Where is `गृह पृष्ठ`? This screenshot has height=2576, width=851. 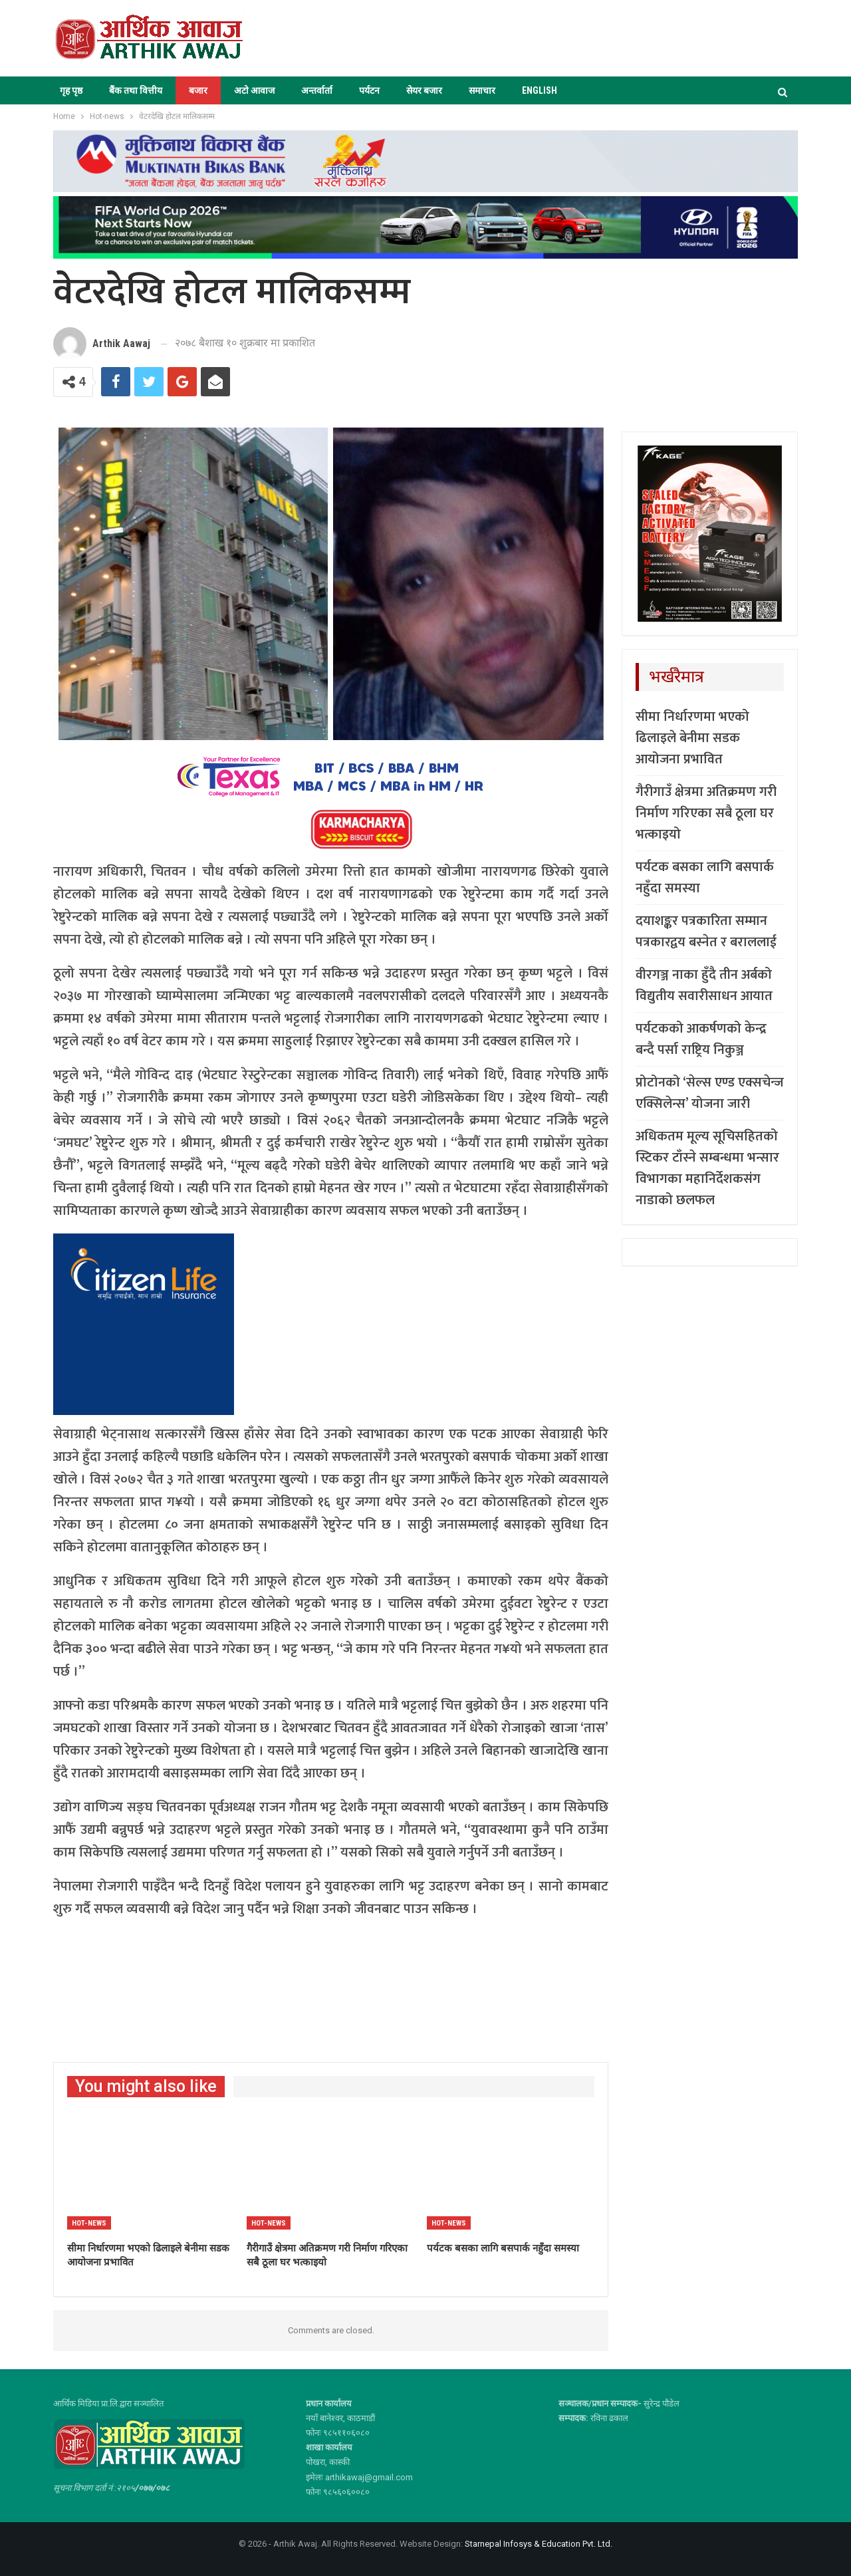 गृह पृष्ठ is located at coordinates (71, 90).